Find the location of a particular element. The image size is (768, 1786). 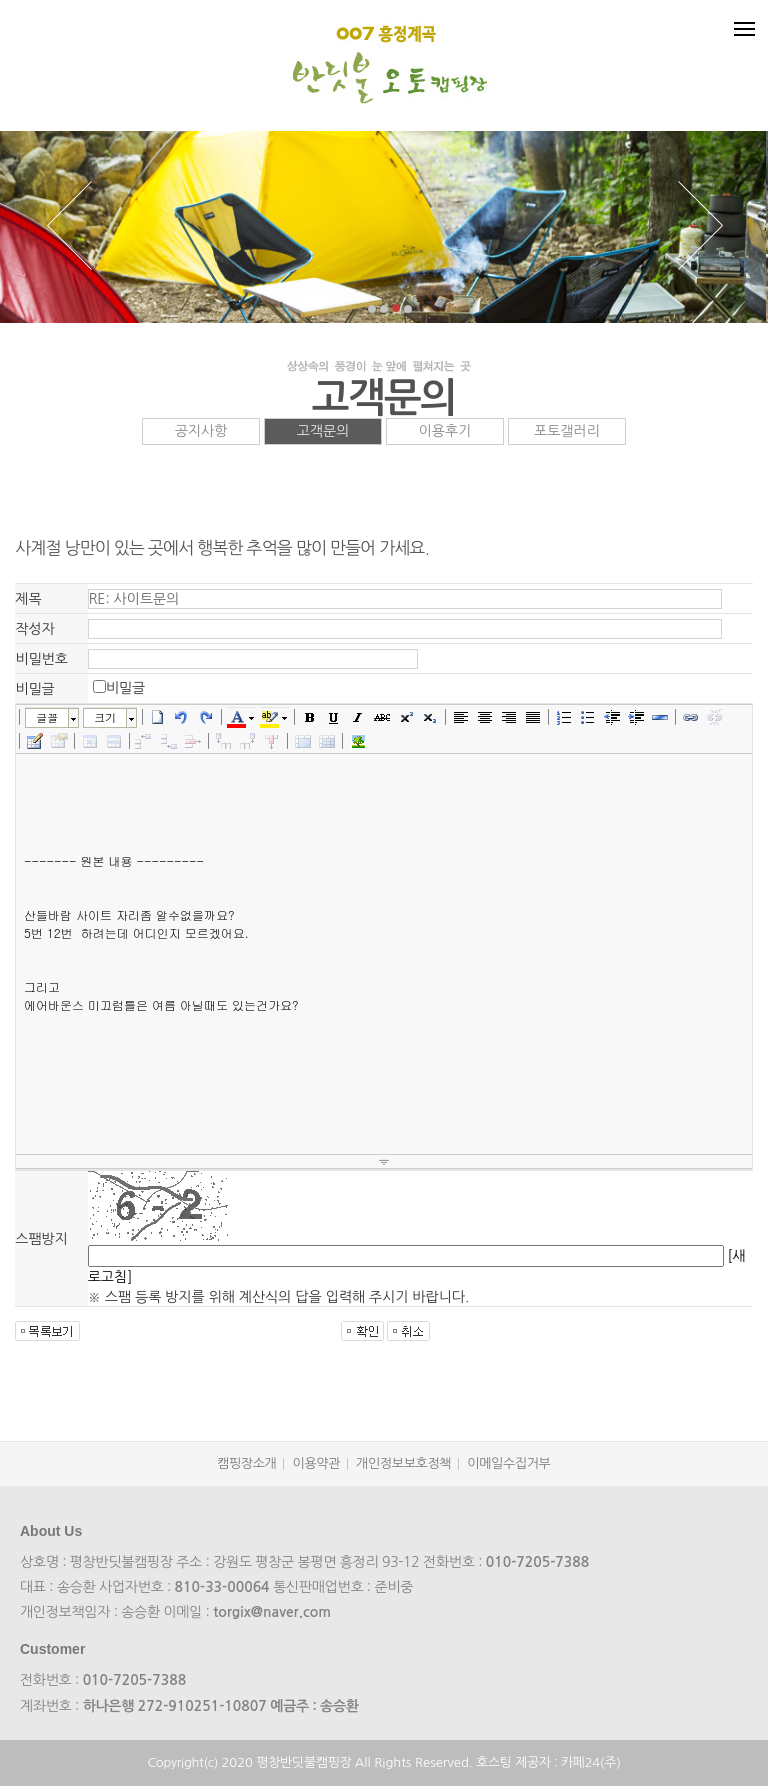

개인정보보호정책 is located at coordinates (403, 1463).